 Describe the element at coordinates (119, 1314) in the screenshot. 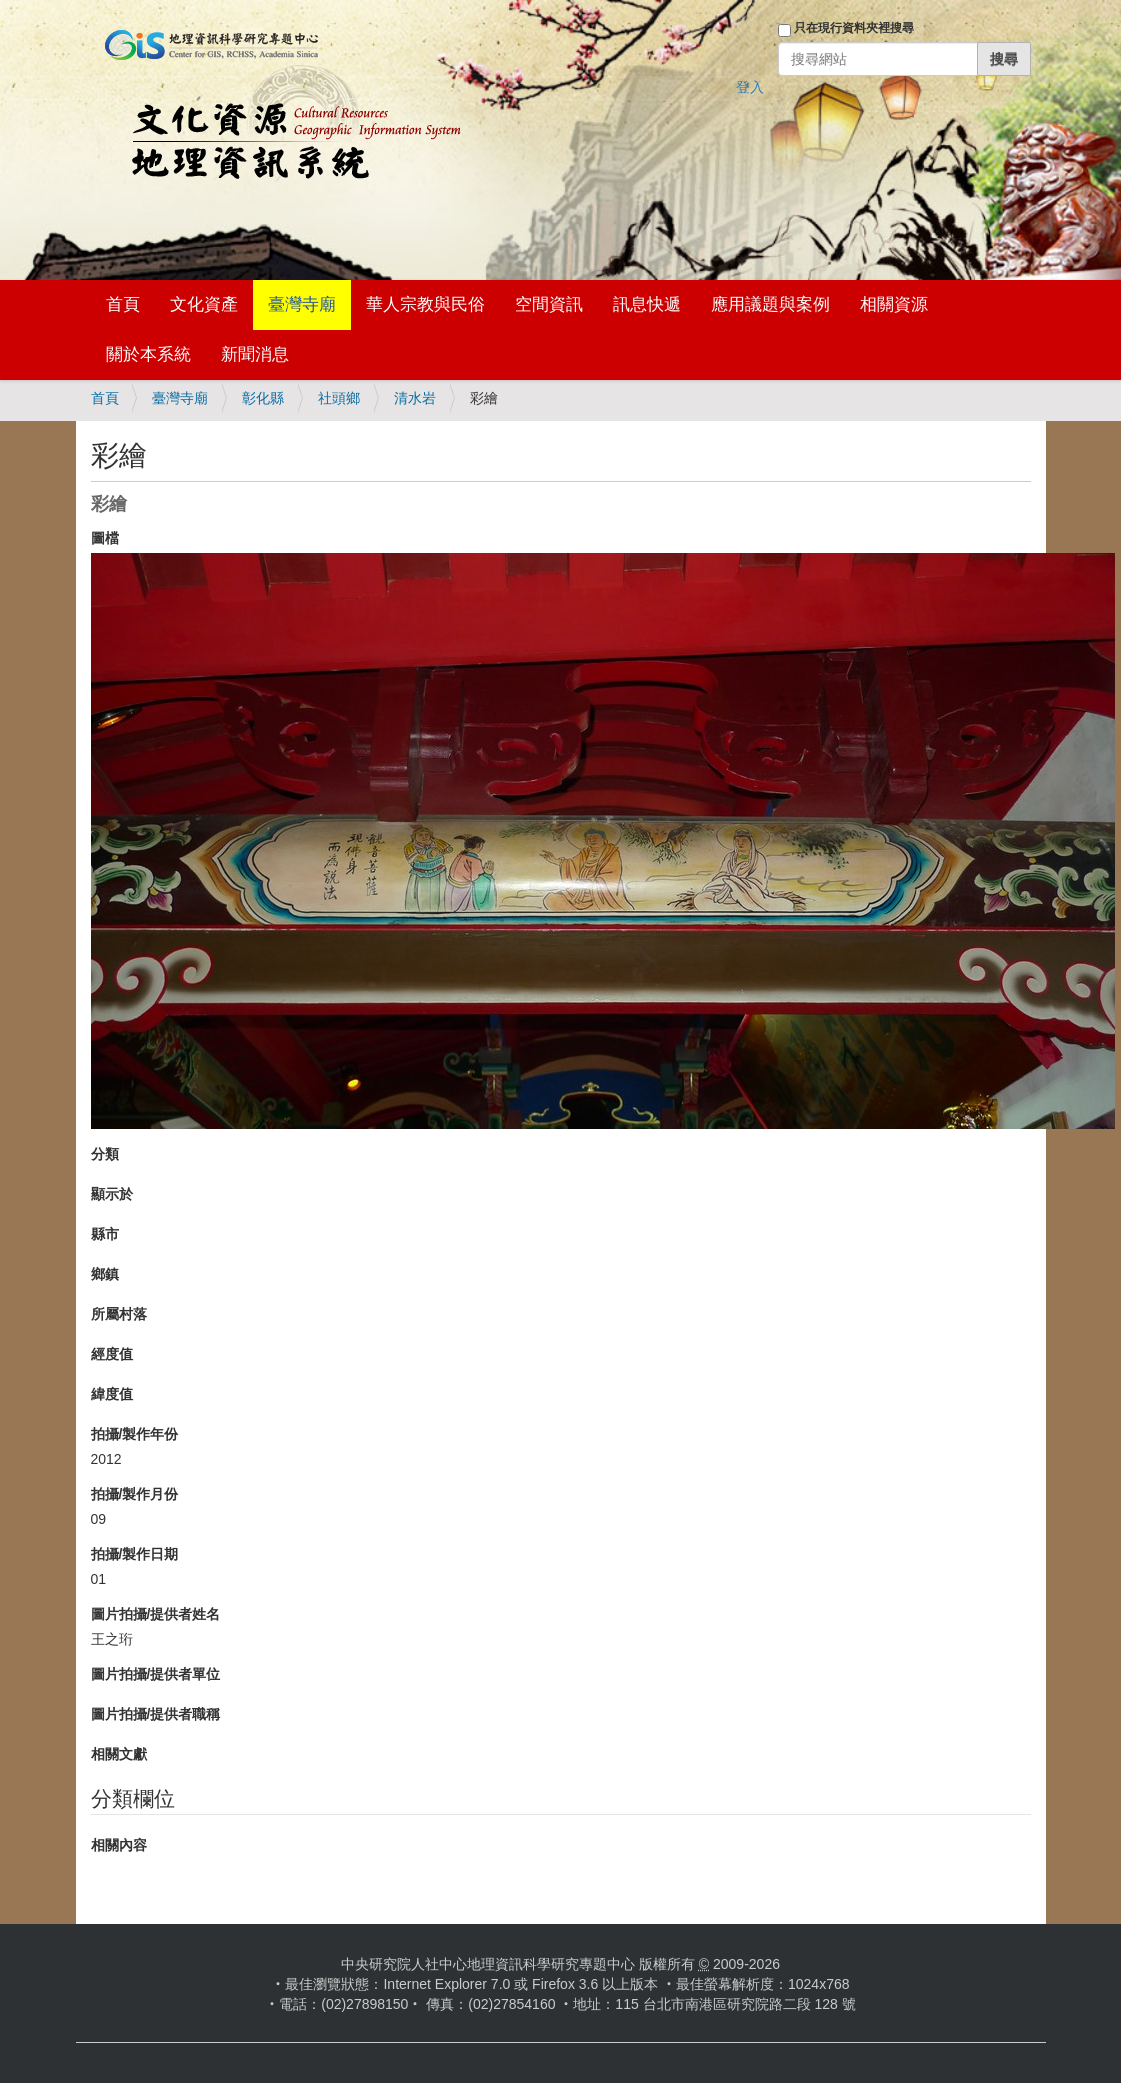

I see `所屬村落` at that location.